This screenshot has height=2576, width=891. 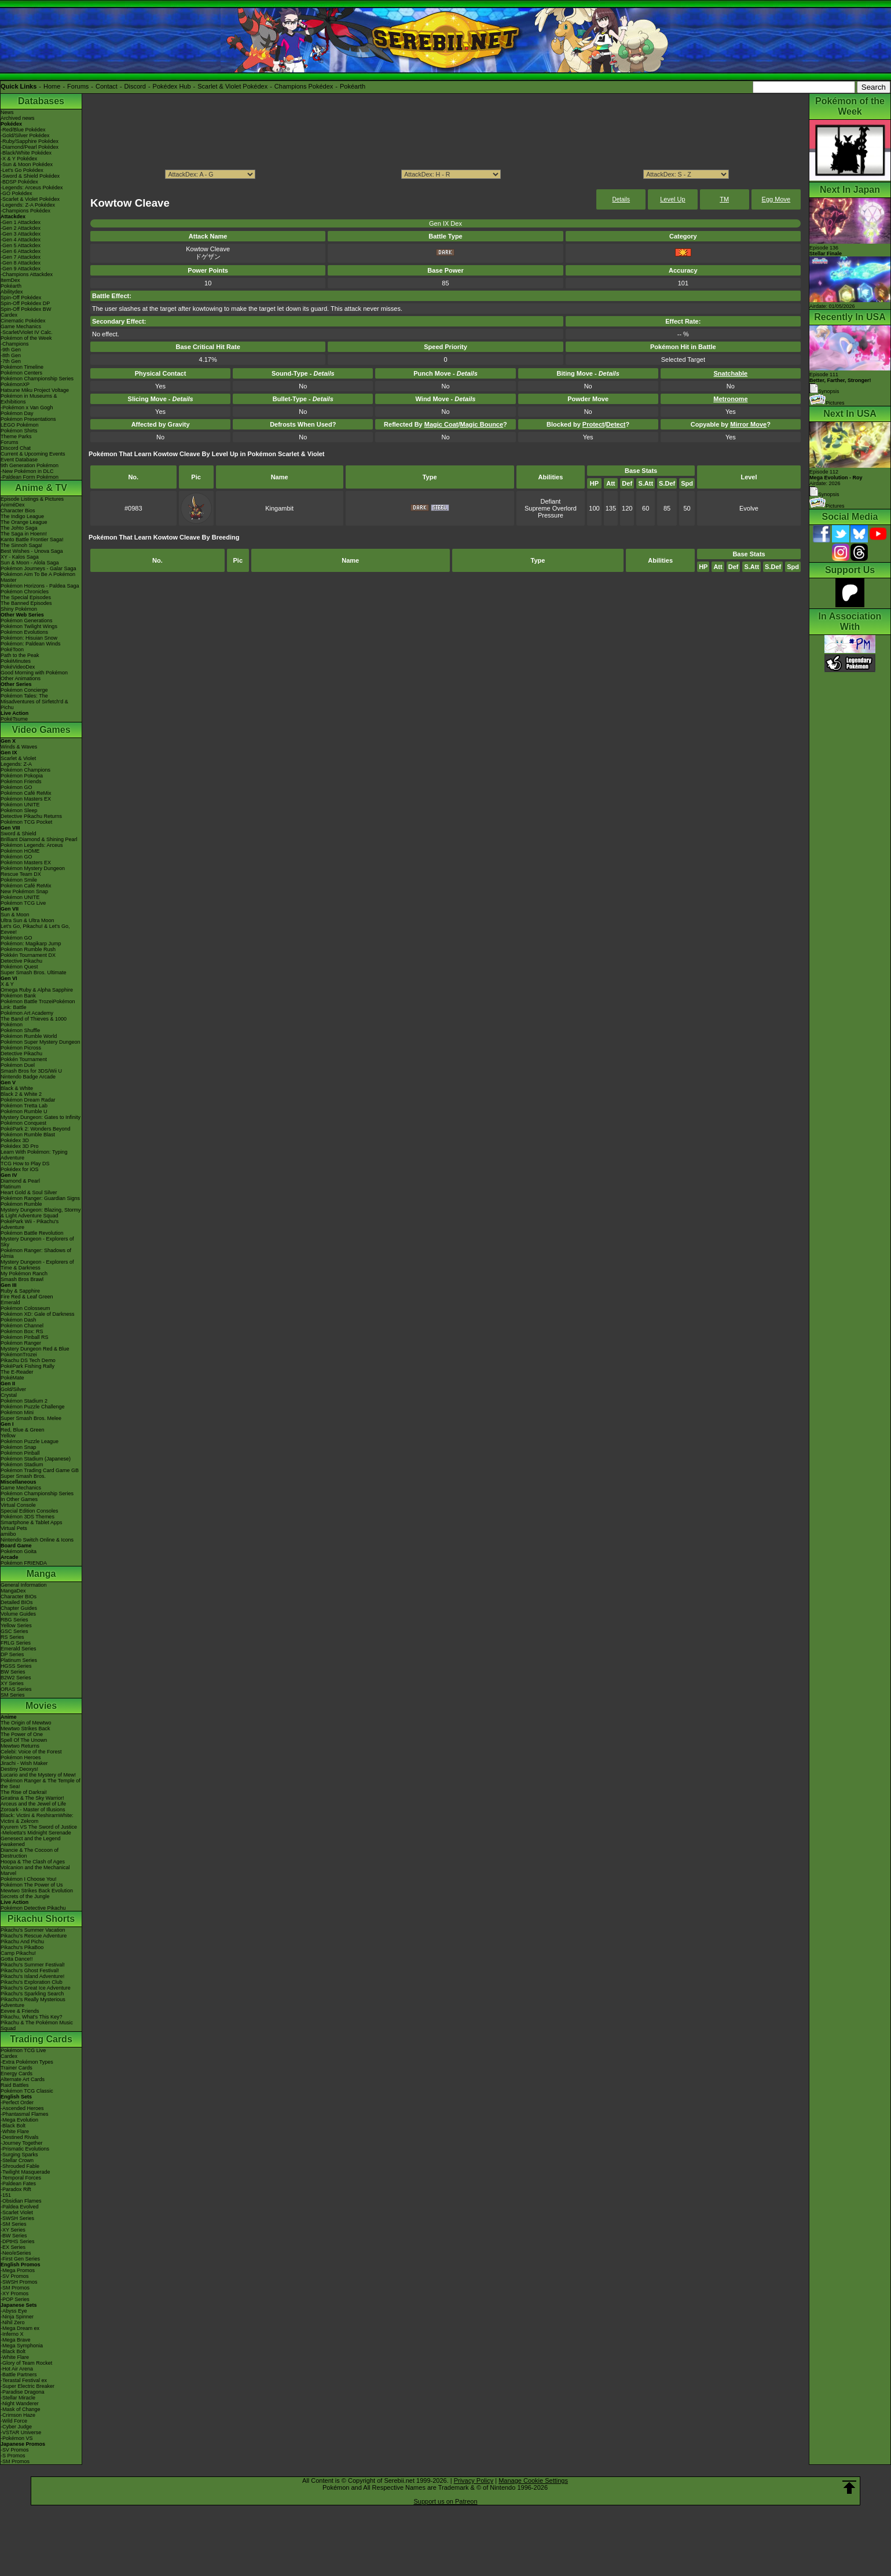 What do you see at coordinates (39, 1827) in the screenshot?
I see `Kyurem VS The Sword of Justice` at bounding box center [39, 1827].